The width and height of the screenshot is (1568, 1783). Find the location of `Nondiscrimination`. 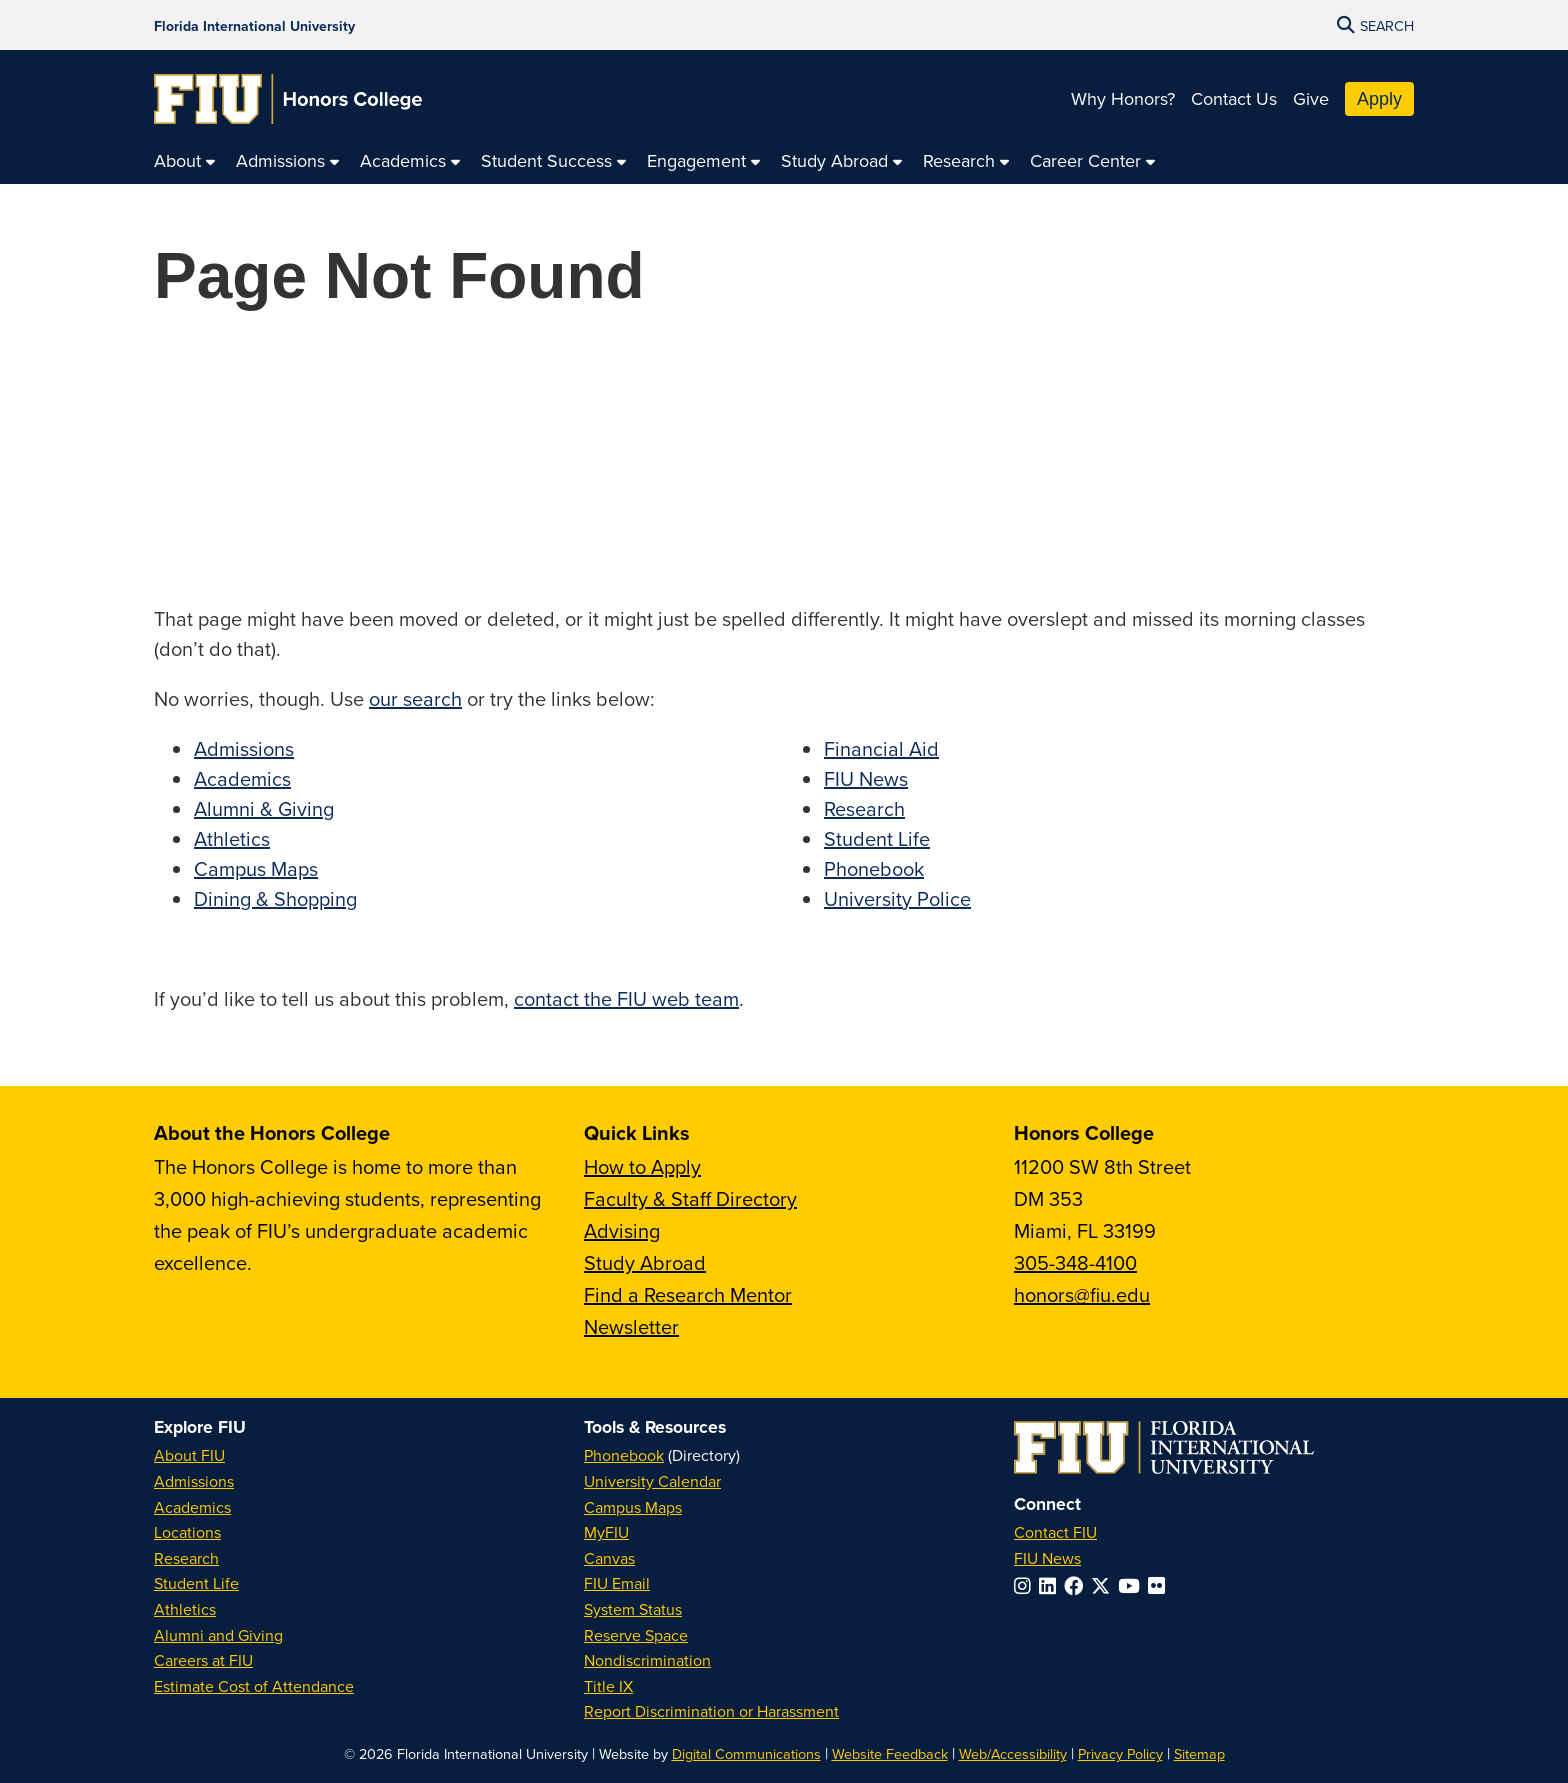

Nondiscrimination is located at coordinates (647, 1660).